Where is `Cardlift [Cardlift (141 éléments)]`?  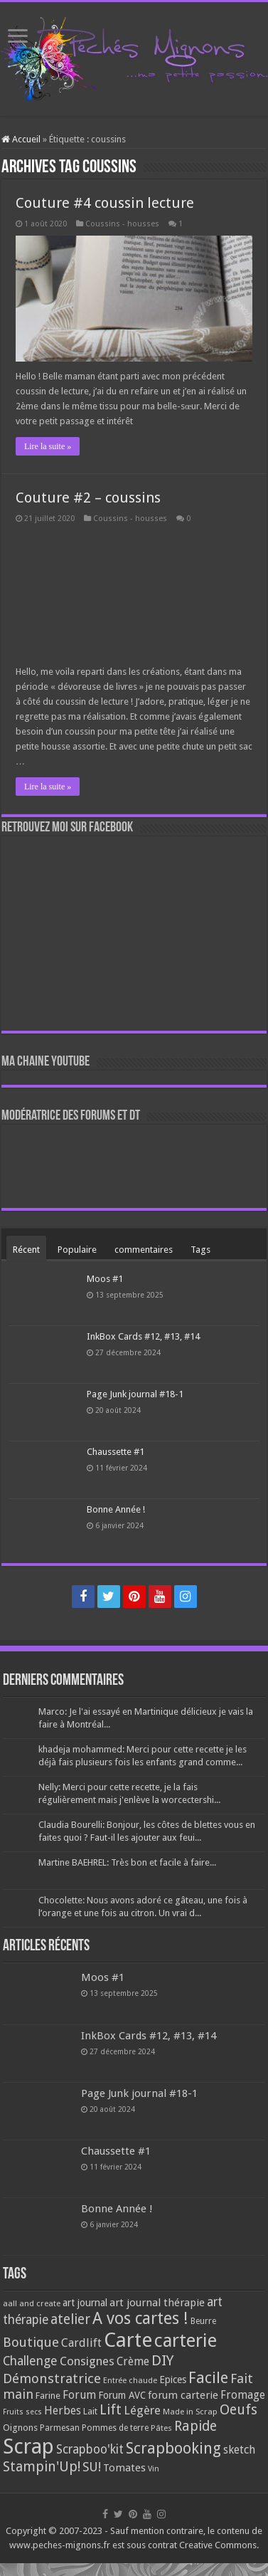
Cardlift [Cardlift (141 éléments)] is located at coordinates (81, 2343).